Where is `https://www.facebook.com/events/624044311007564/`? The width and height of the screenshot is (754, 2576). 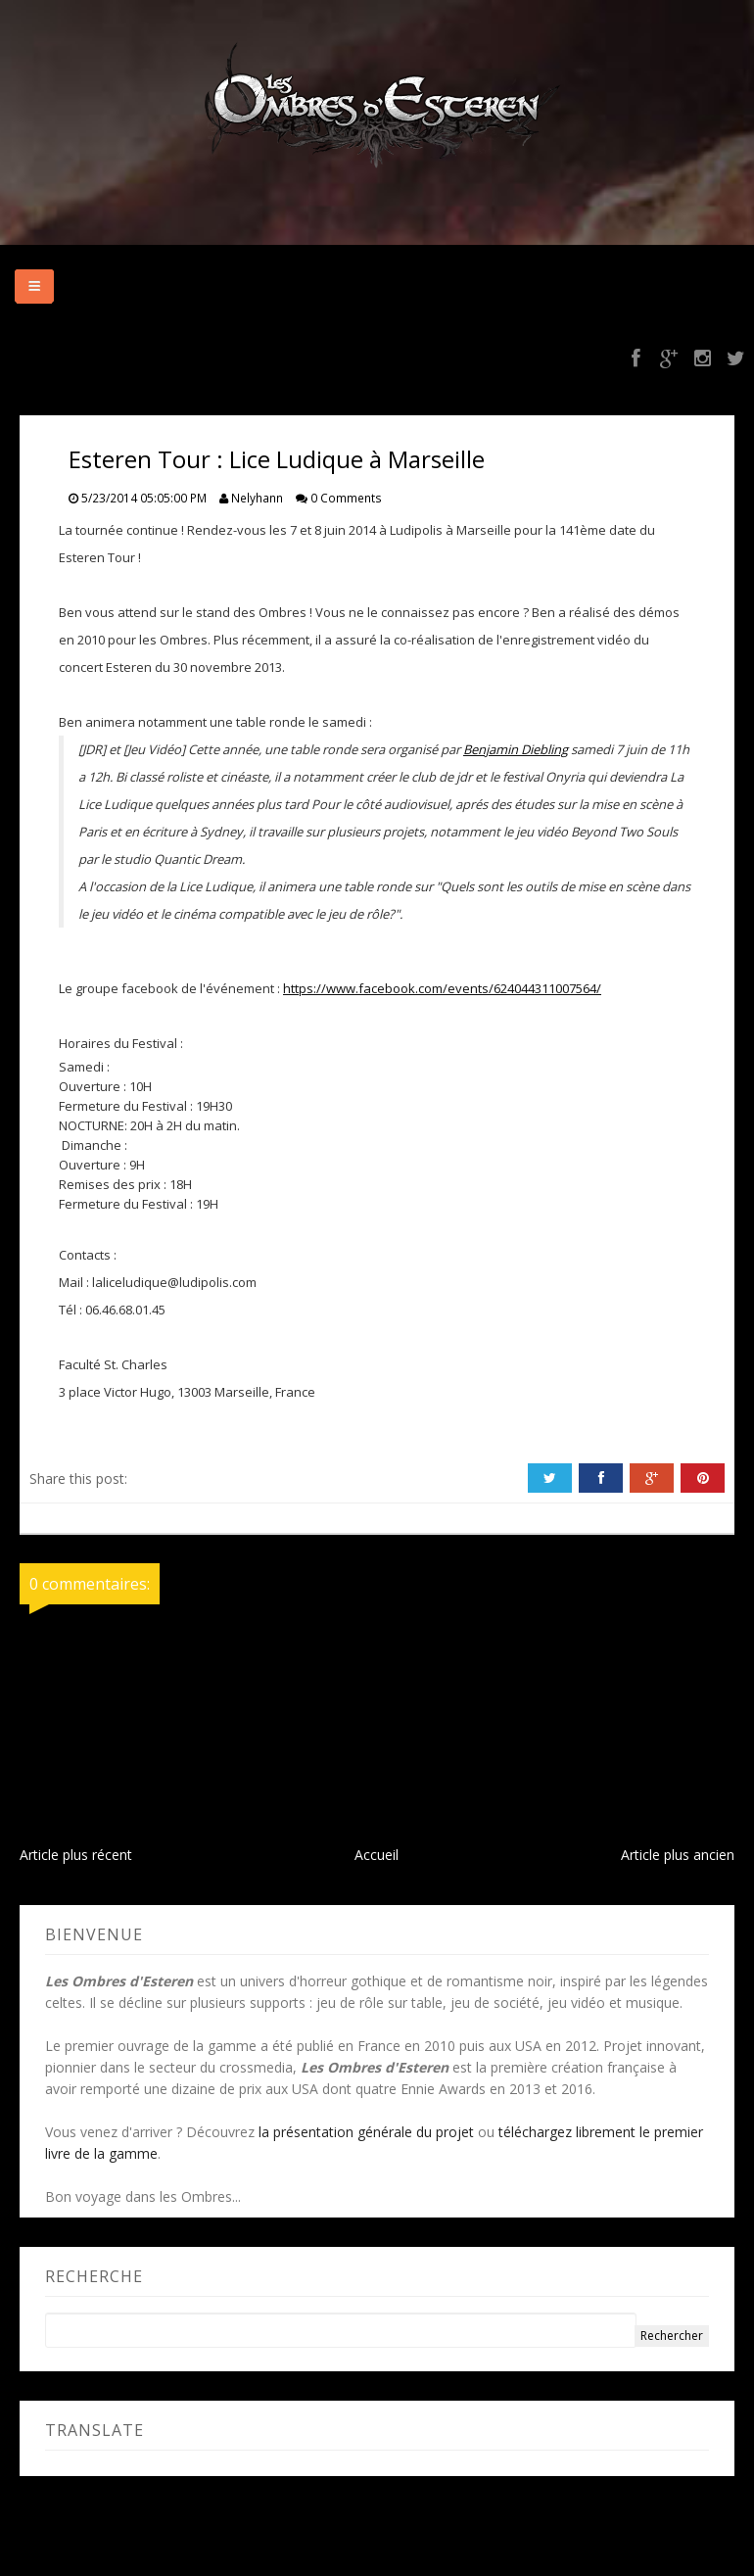
https://www.facebook.com/events/624044311007564/ is located at coordinates (442, 988).